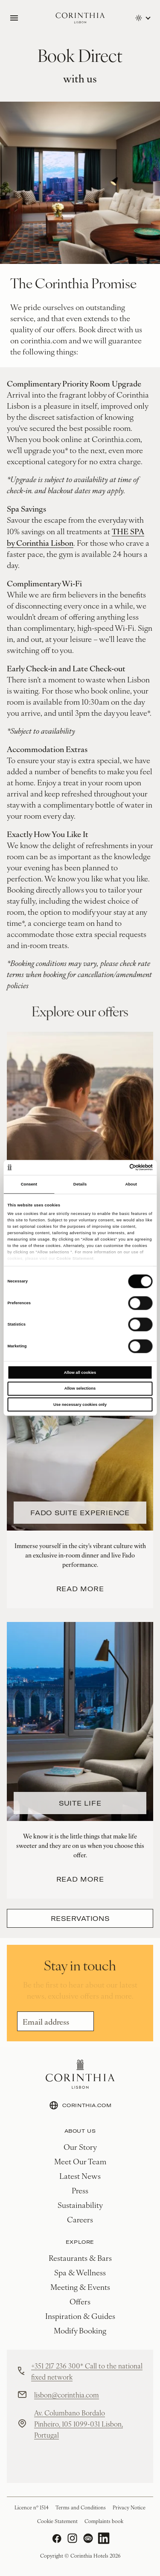 This screenshot has width=160, height=2576. I want to click on Consent [tab], so click(29, 1184).